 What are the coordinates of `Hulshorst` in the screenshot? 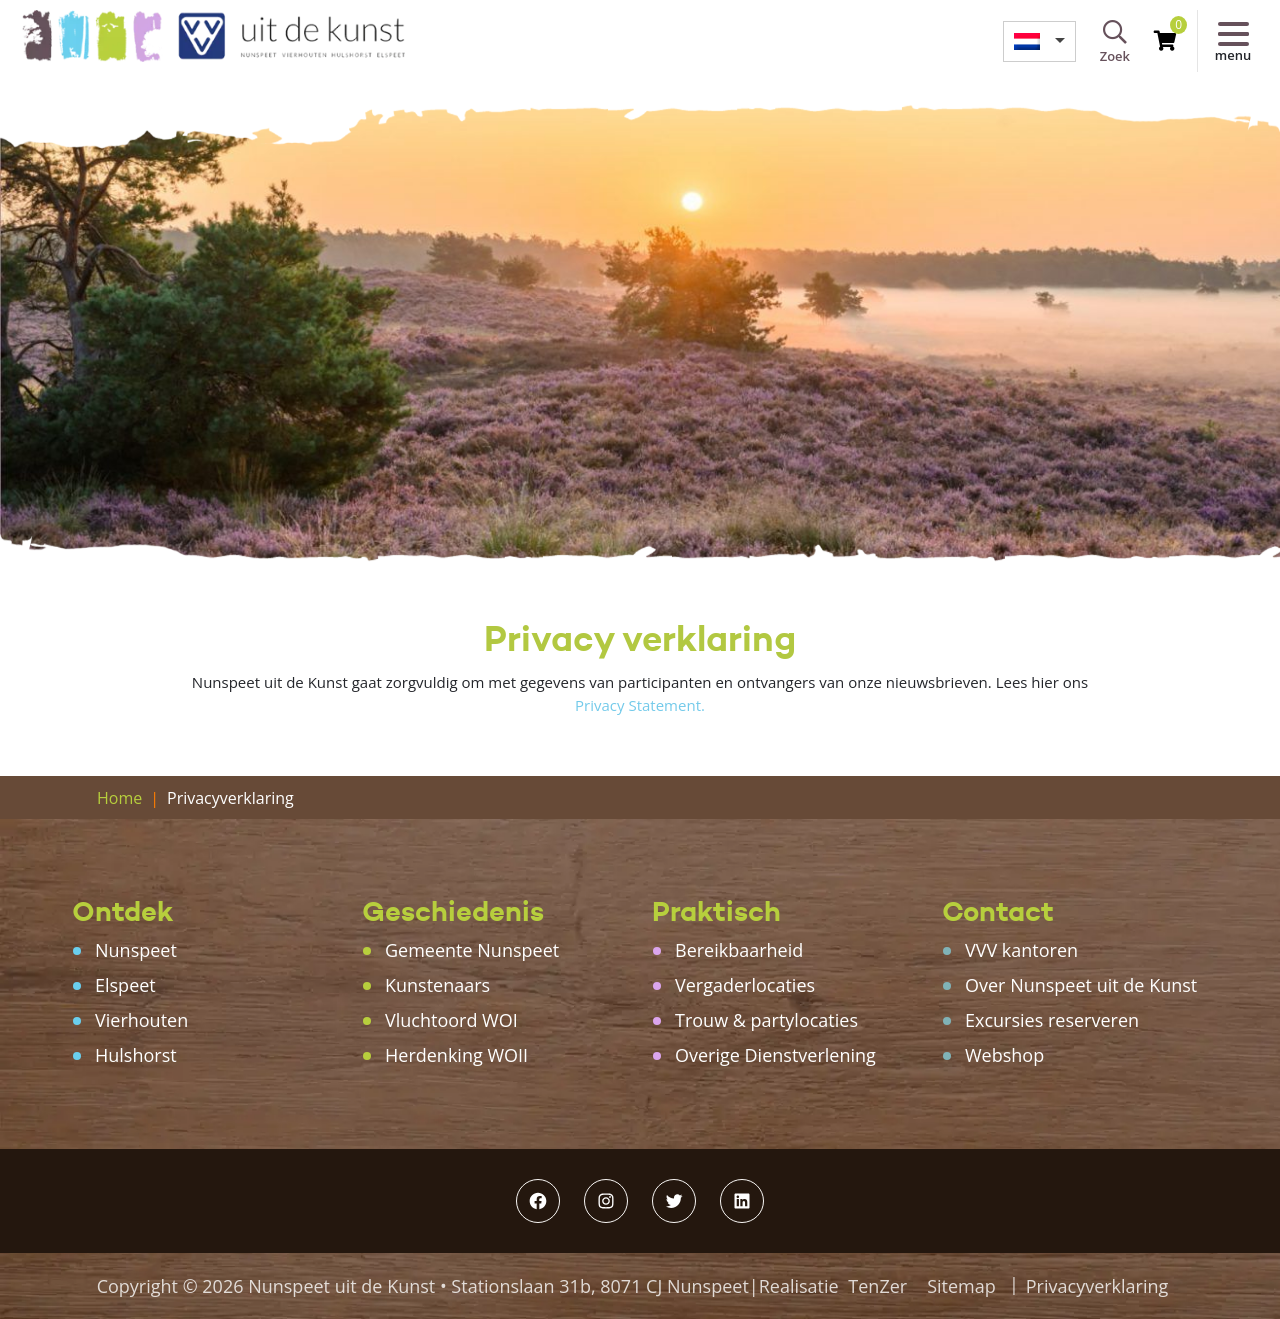 It's located at (136, 1055).